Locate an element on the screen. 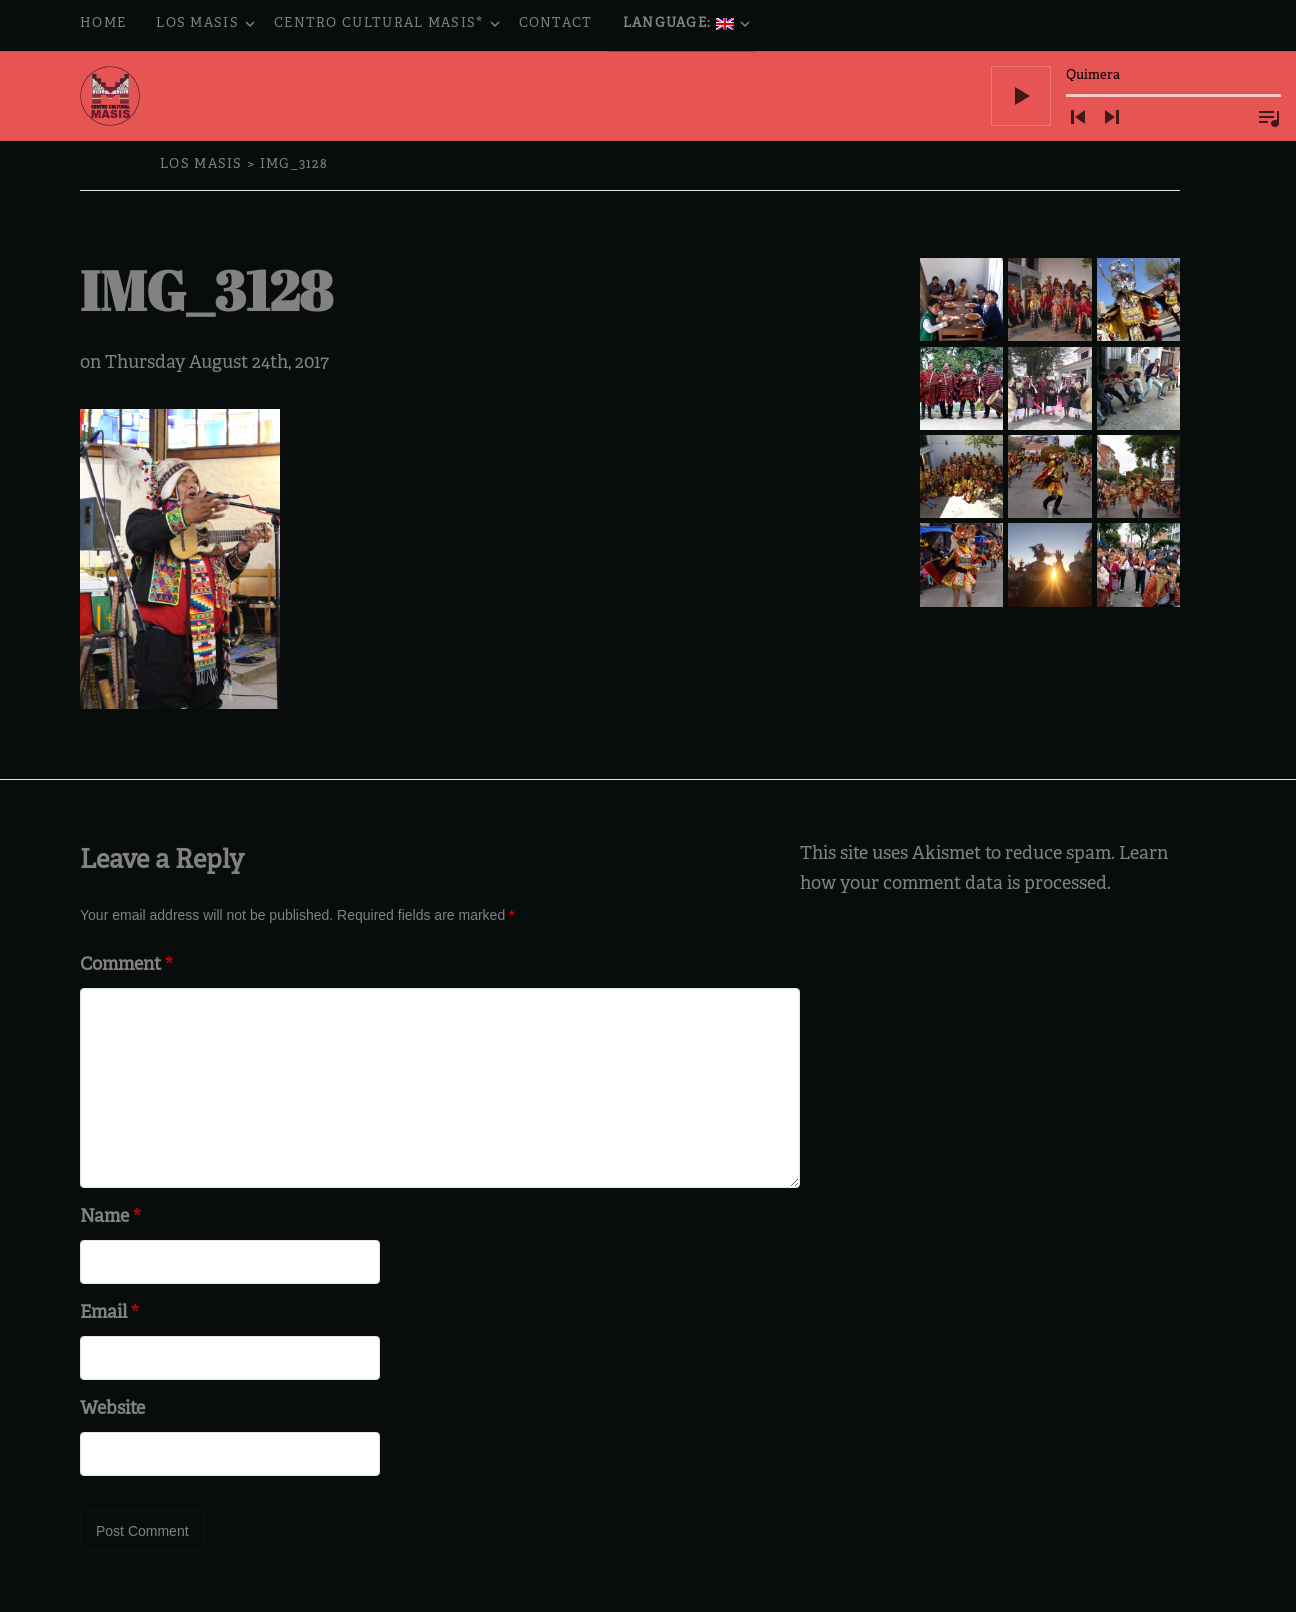  Home is located at coordinates (103, 24).